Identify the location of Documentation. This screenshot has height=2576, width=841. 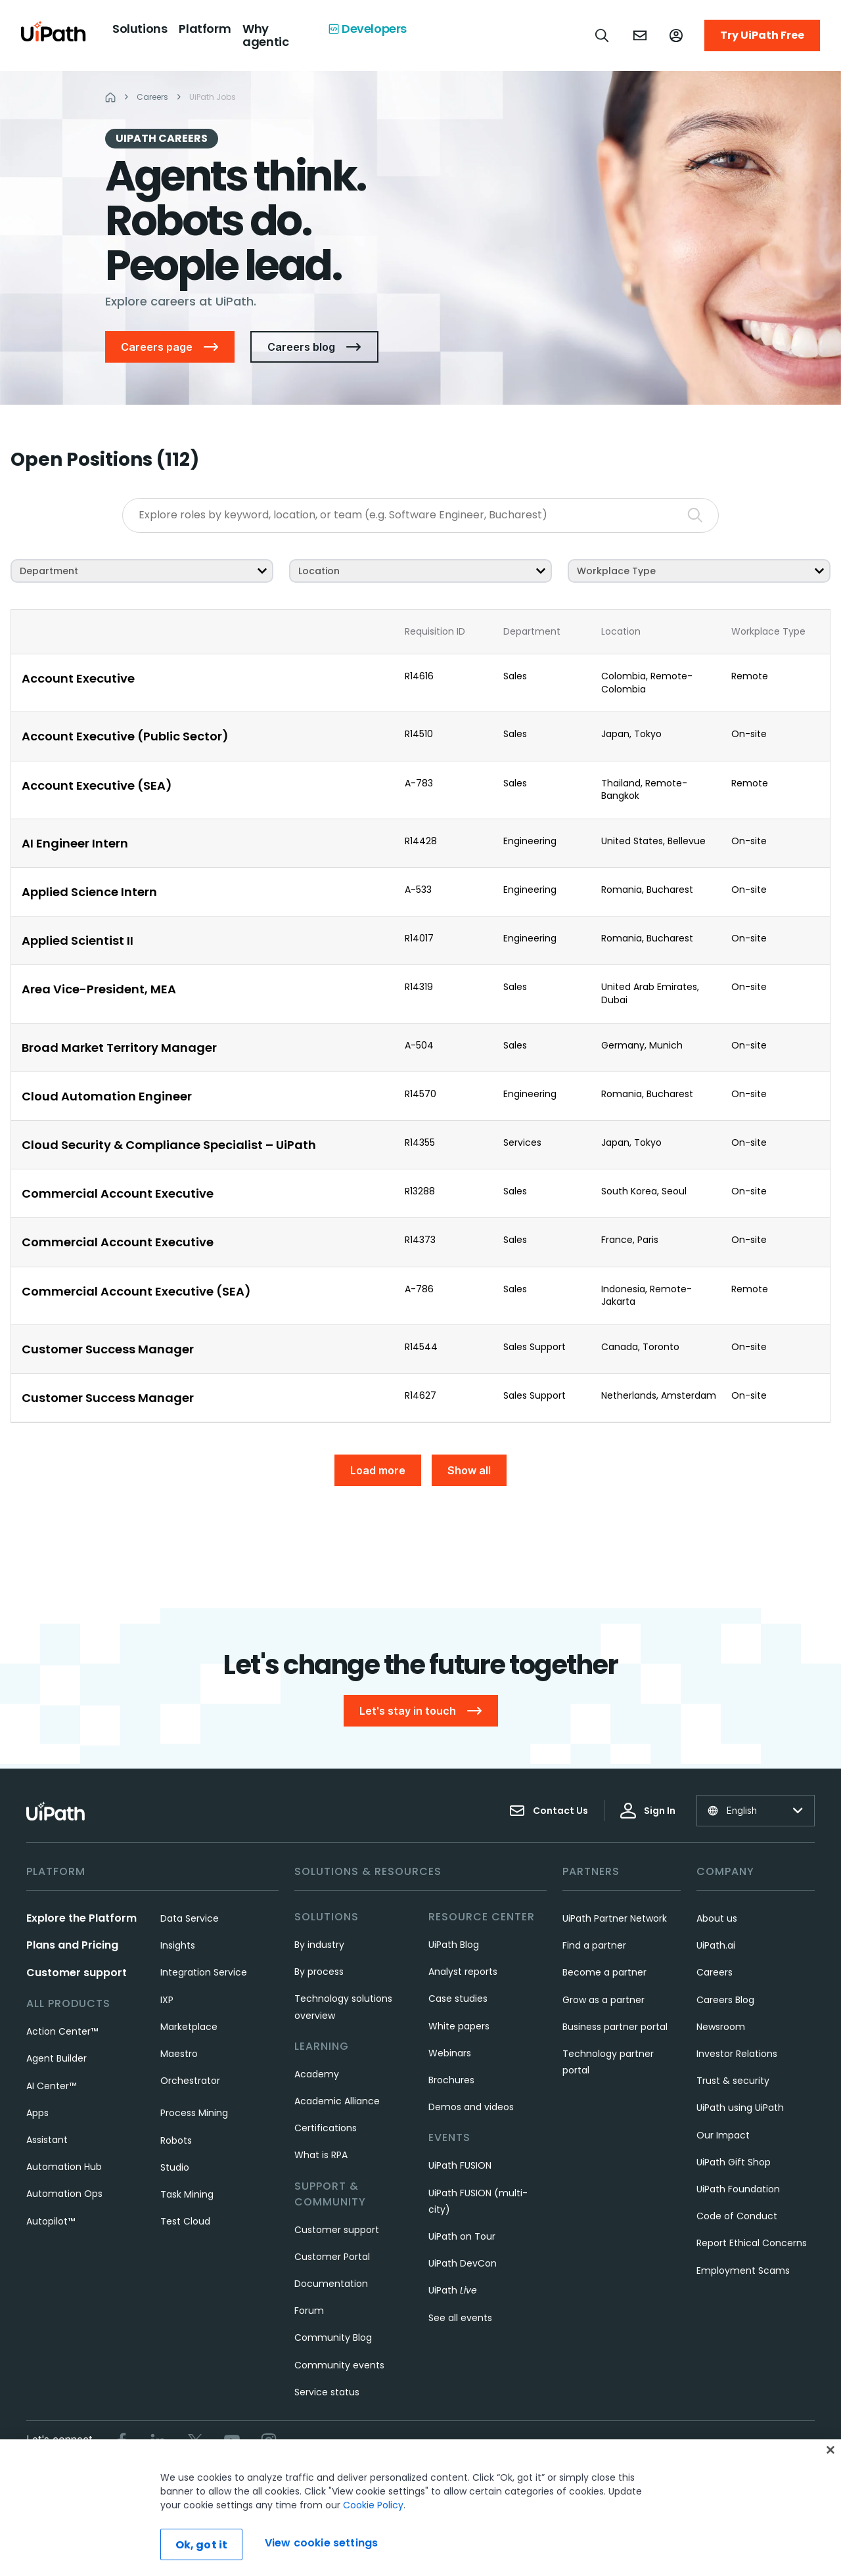
(331, 2283).